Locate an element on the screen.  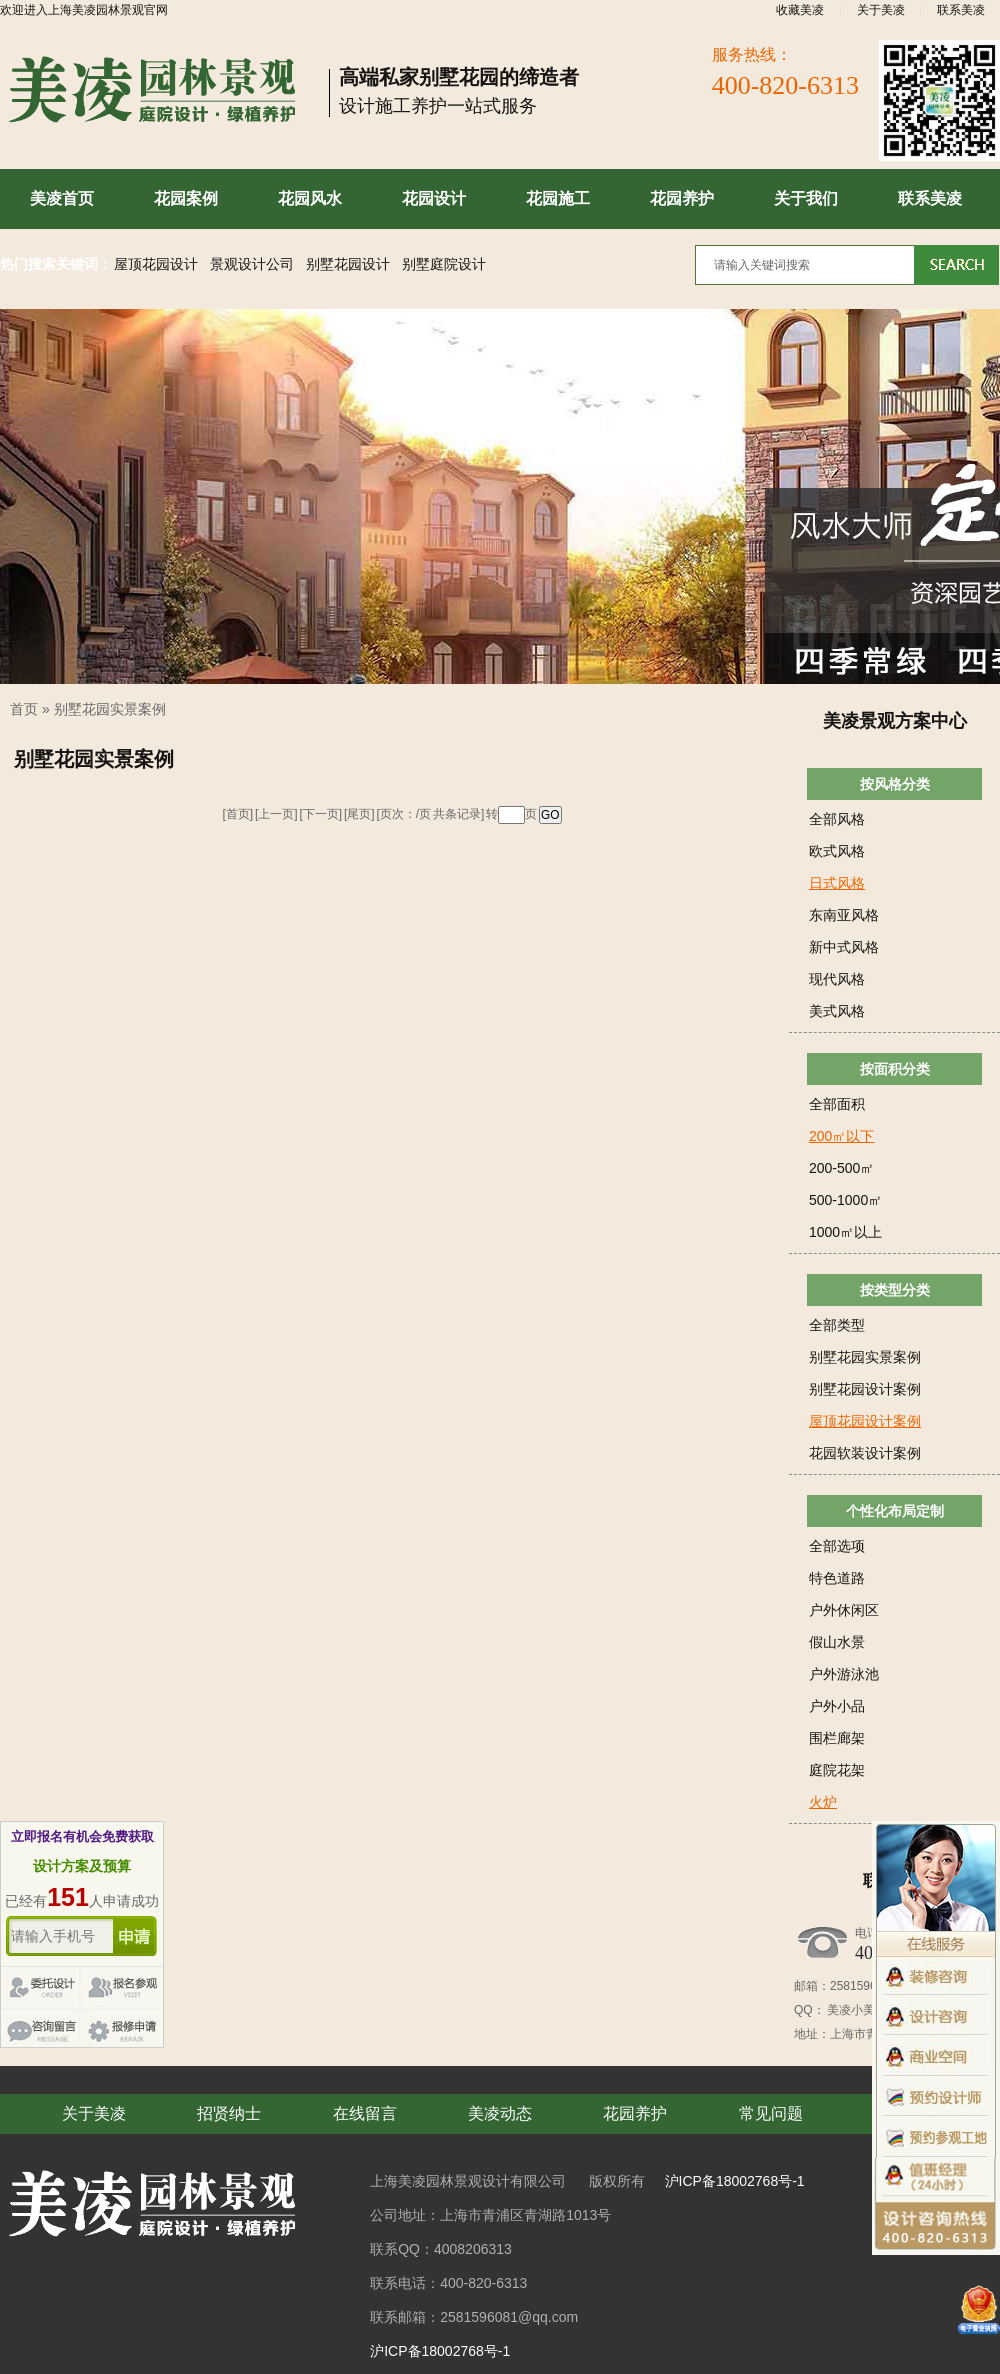
假山水景 is located at coordinates (837, 1642).